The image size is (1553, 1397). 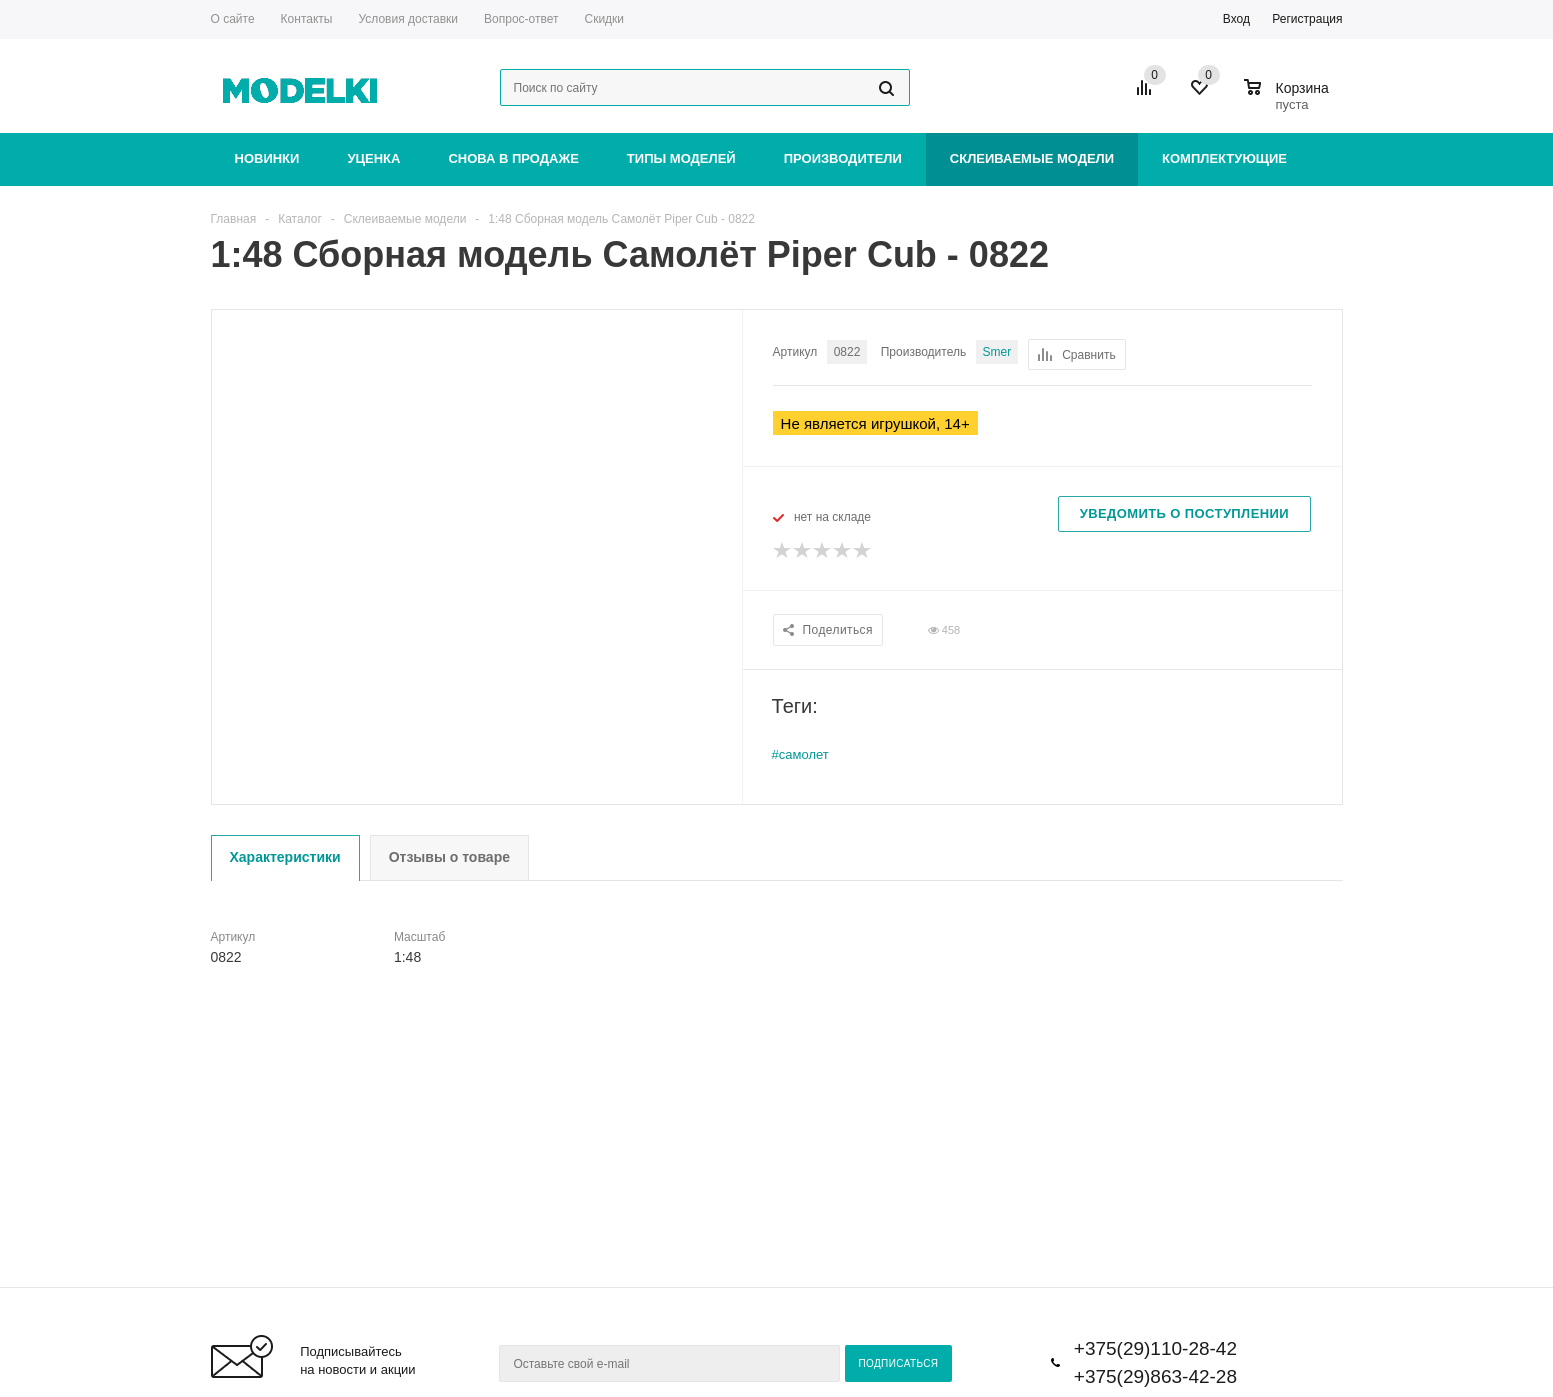 What do you see at coordinates (681, 158) in the screenshot?
I see `Типы моделей` at bounding box center [681, 158].